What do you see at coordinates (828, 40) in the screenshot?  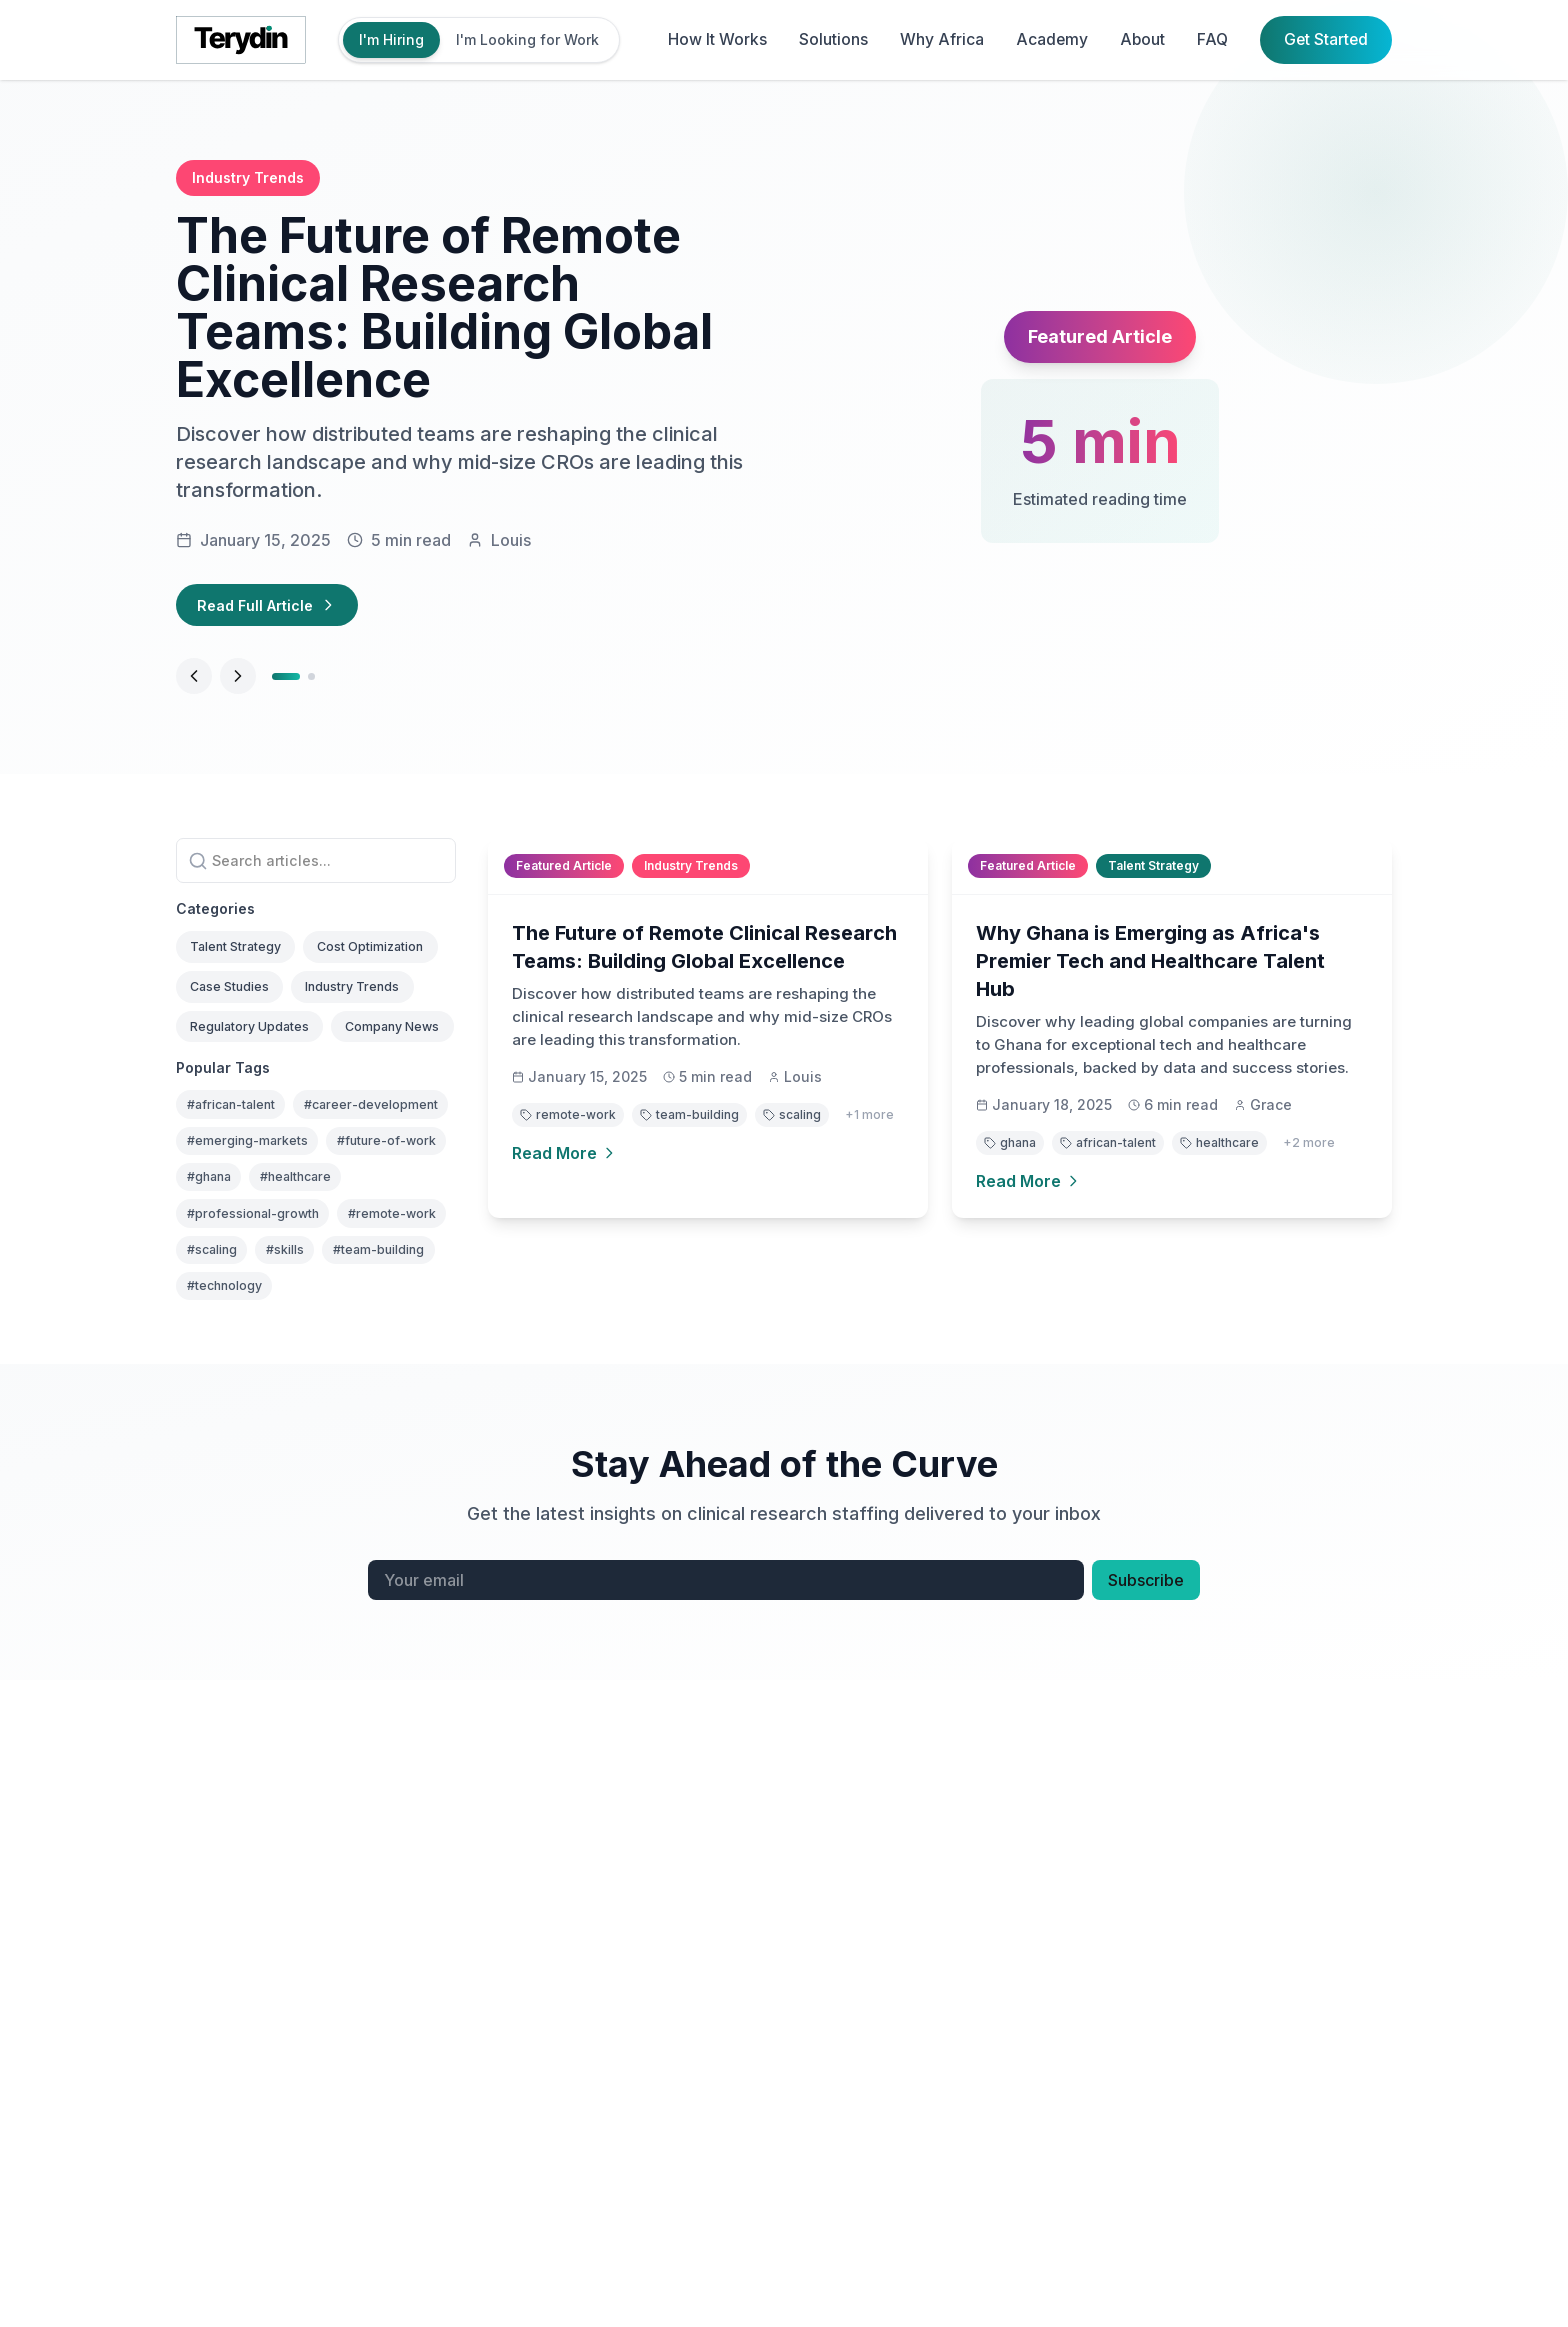 I see `Solutions` at bounding box center [828, 40].